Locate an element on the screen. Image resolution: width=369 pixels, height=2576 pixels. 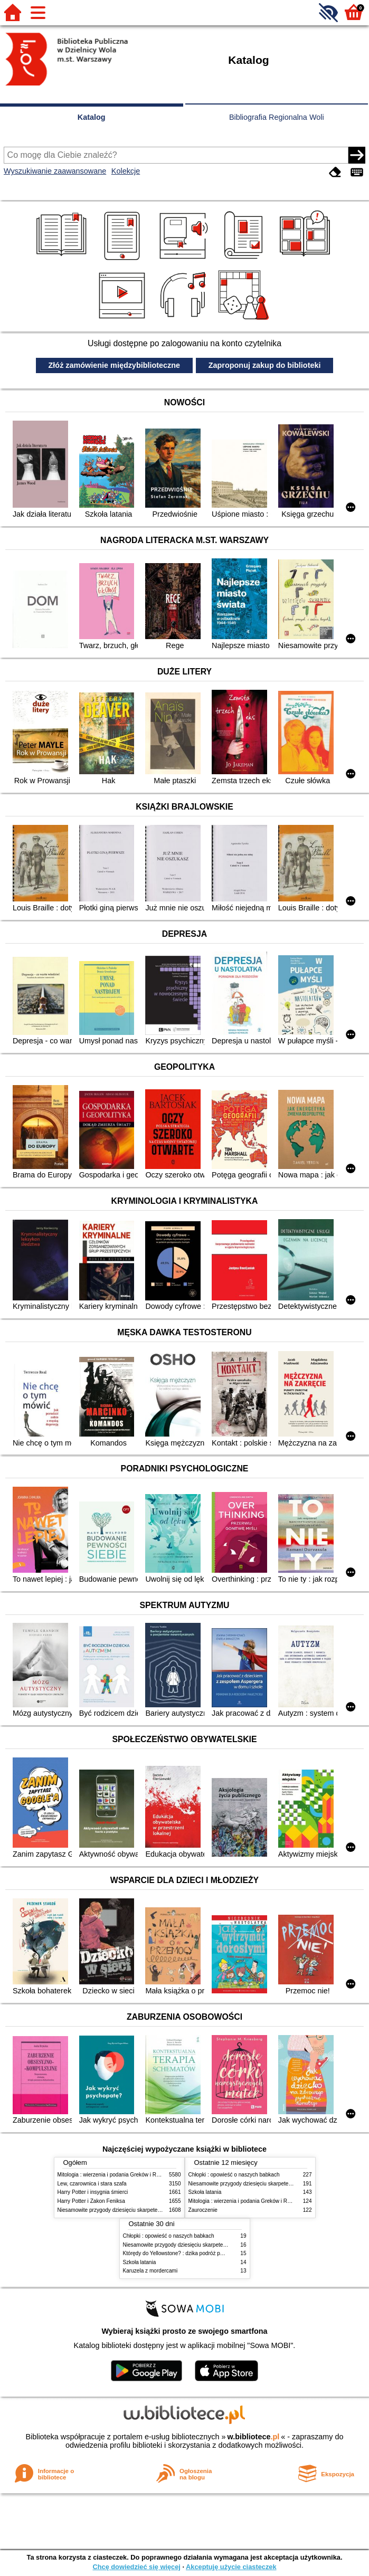
Zauroczenie is located at coordinates (202, 2210).